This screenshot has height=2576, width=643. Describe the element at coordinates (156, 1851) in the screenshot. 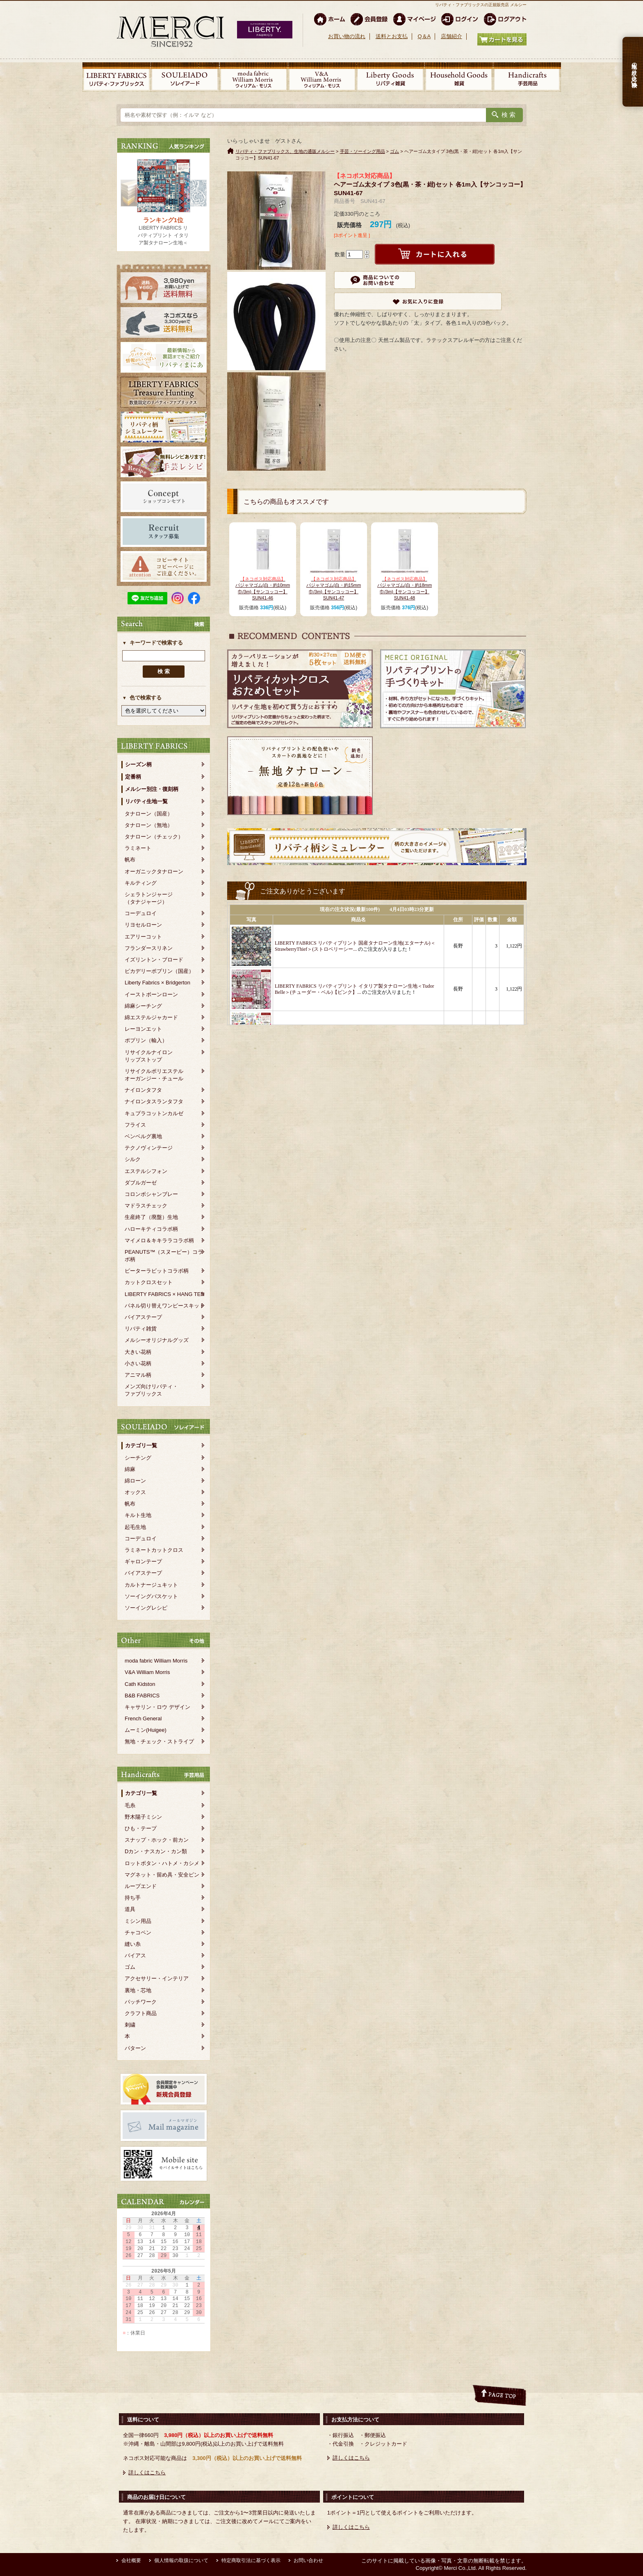

I see `Dカン・ナスカン・カン類` at that location.